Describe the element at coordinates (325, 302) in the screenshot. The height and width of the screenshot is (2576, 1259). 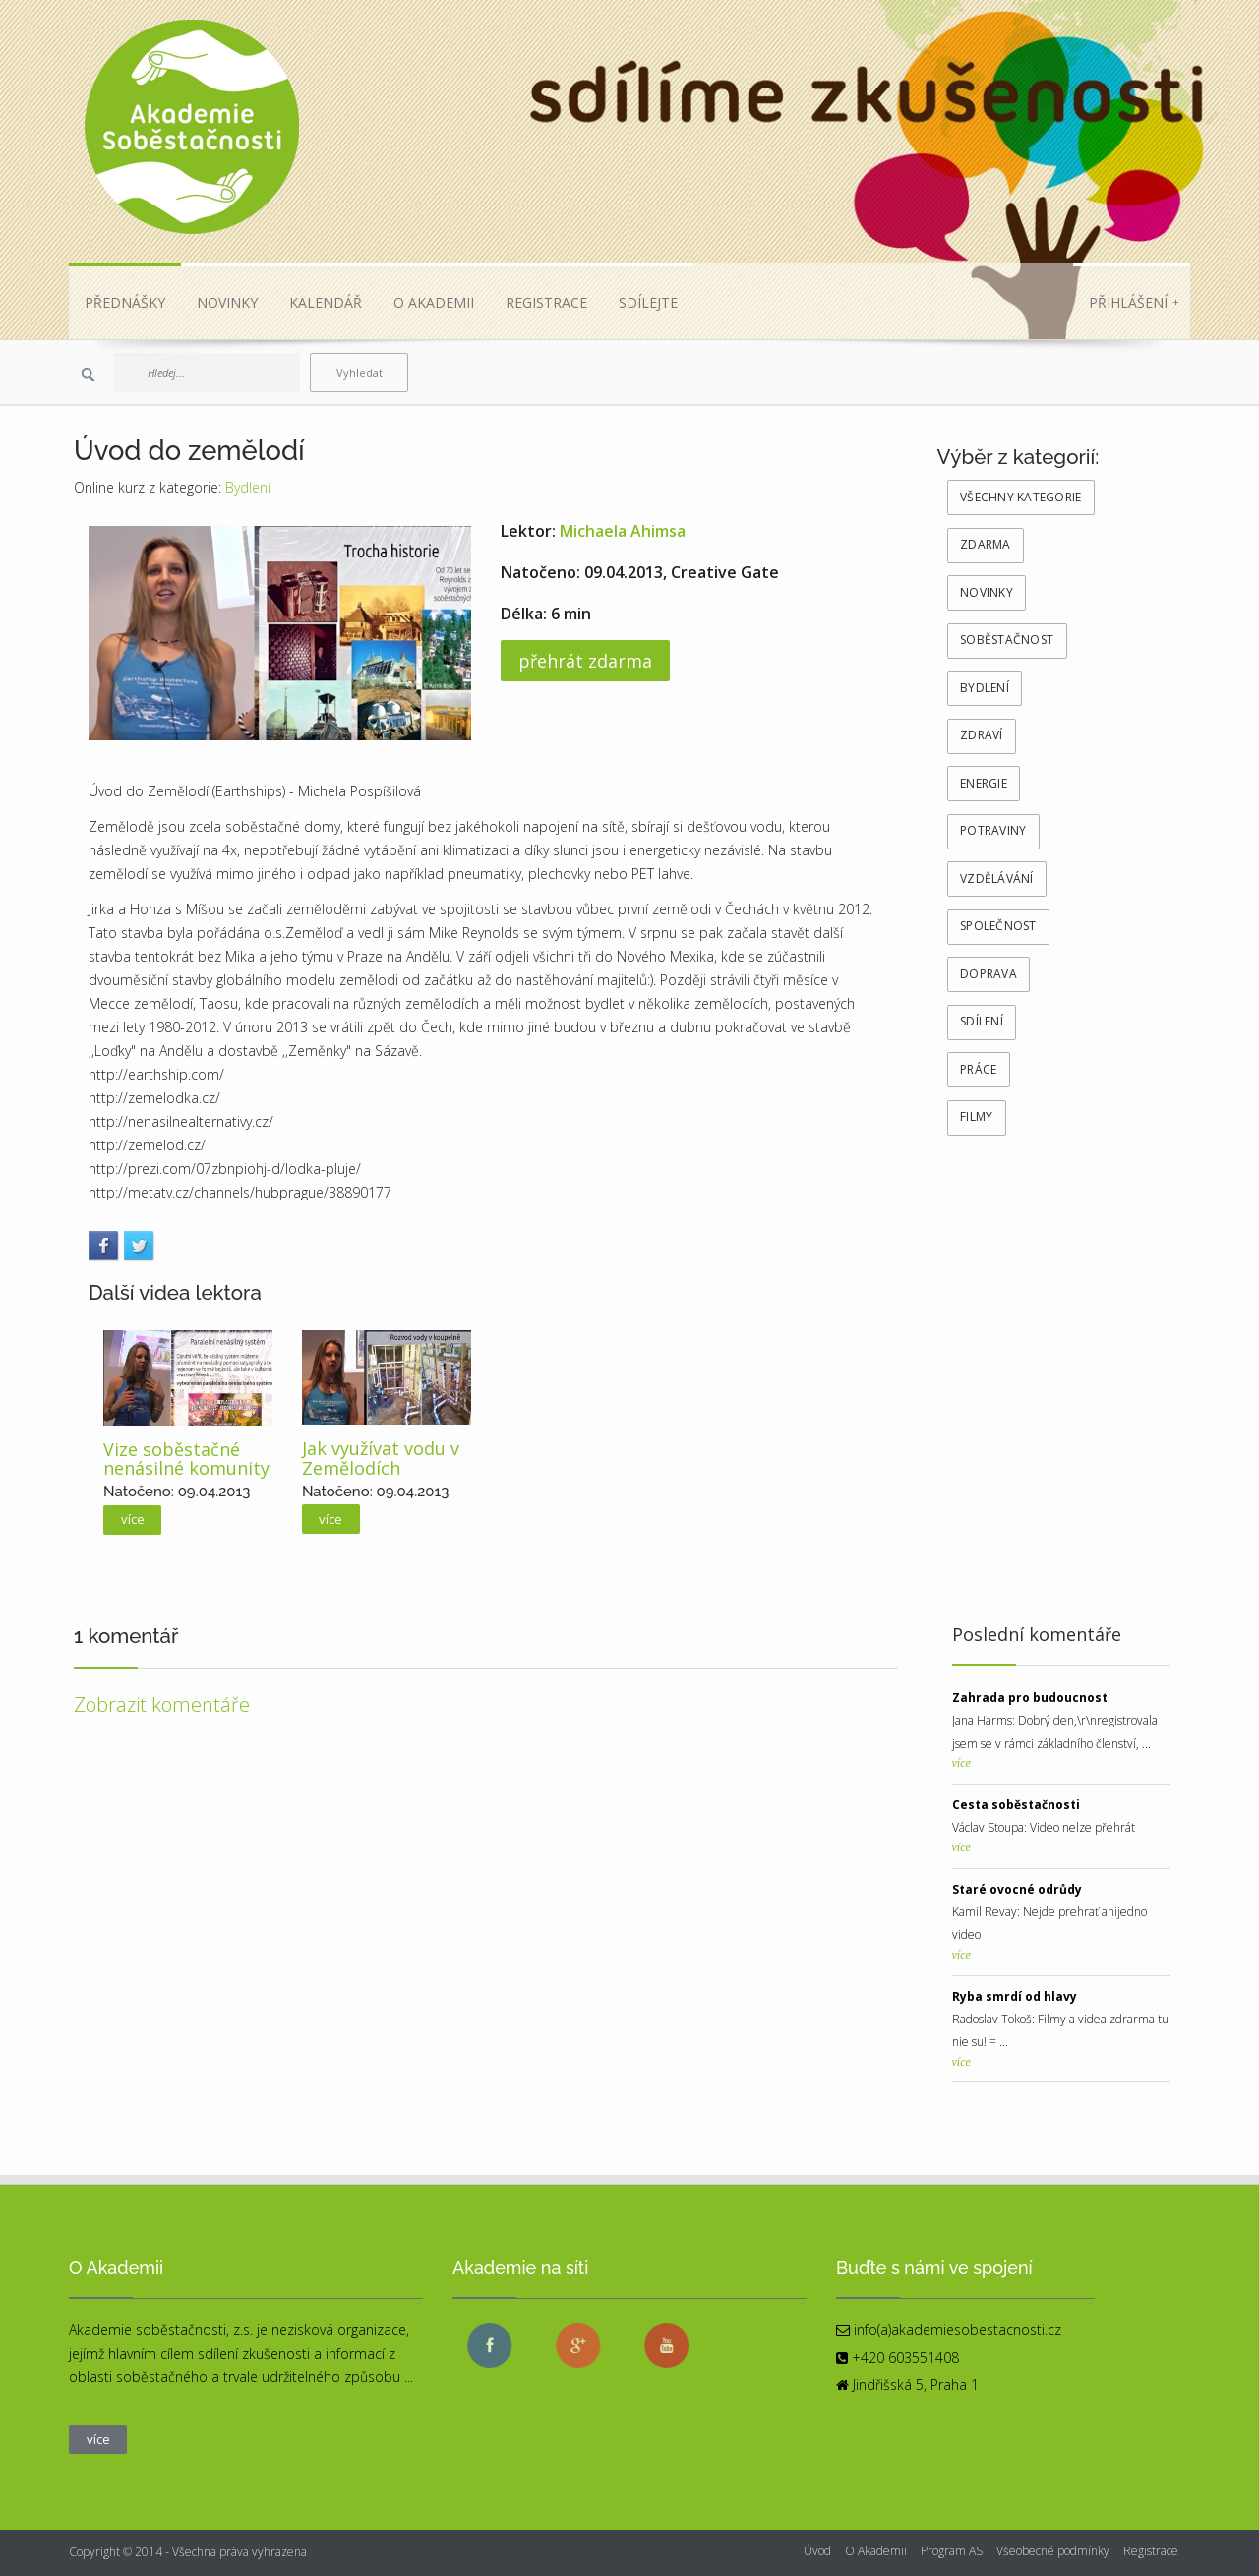
I see `KALENDÁŘ` at that location.